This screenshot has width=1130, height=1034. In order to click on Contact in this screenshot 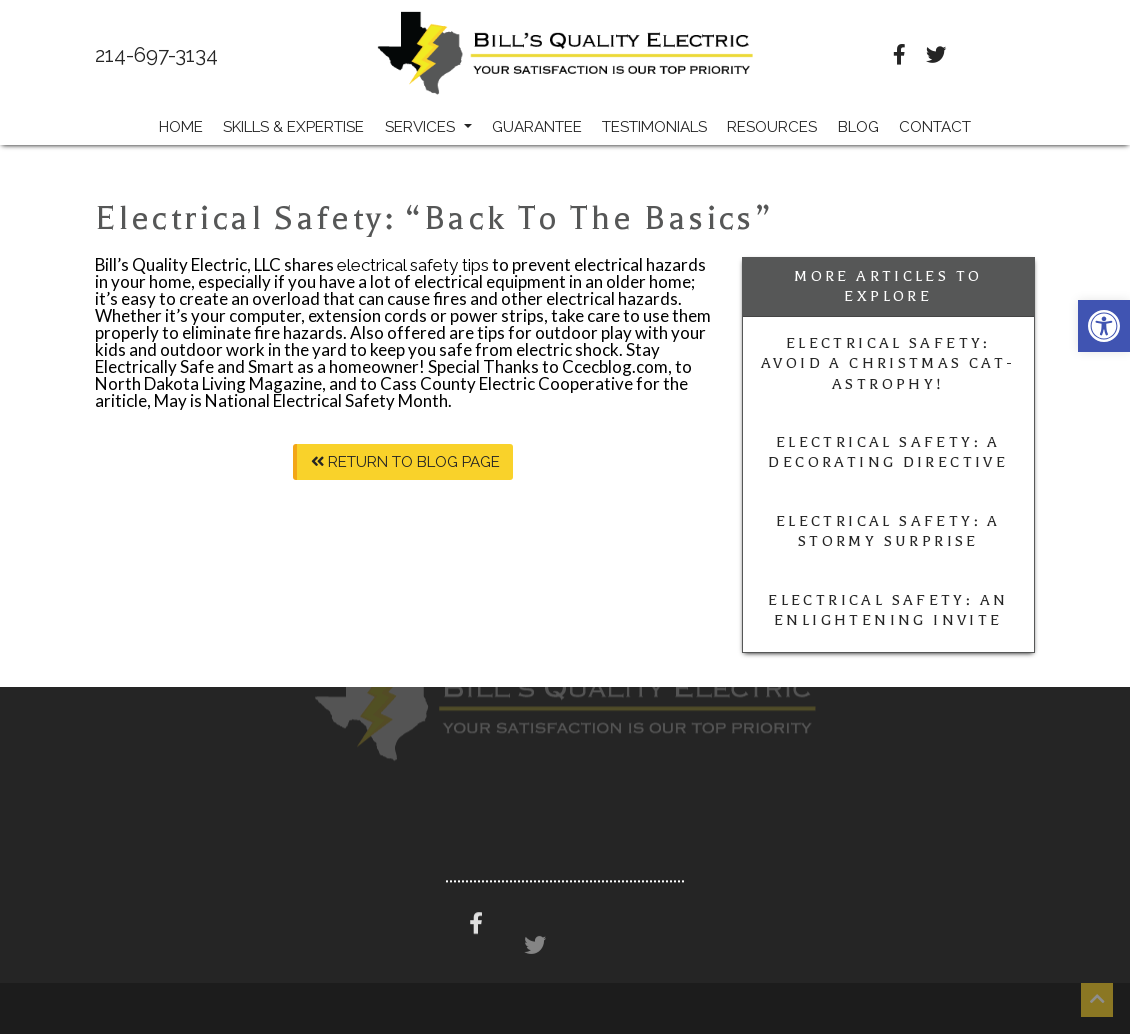, I will do `click(935, 127)`.